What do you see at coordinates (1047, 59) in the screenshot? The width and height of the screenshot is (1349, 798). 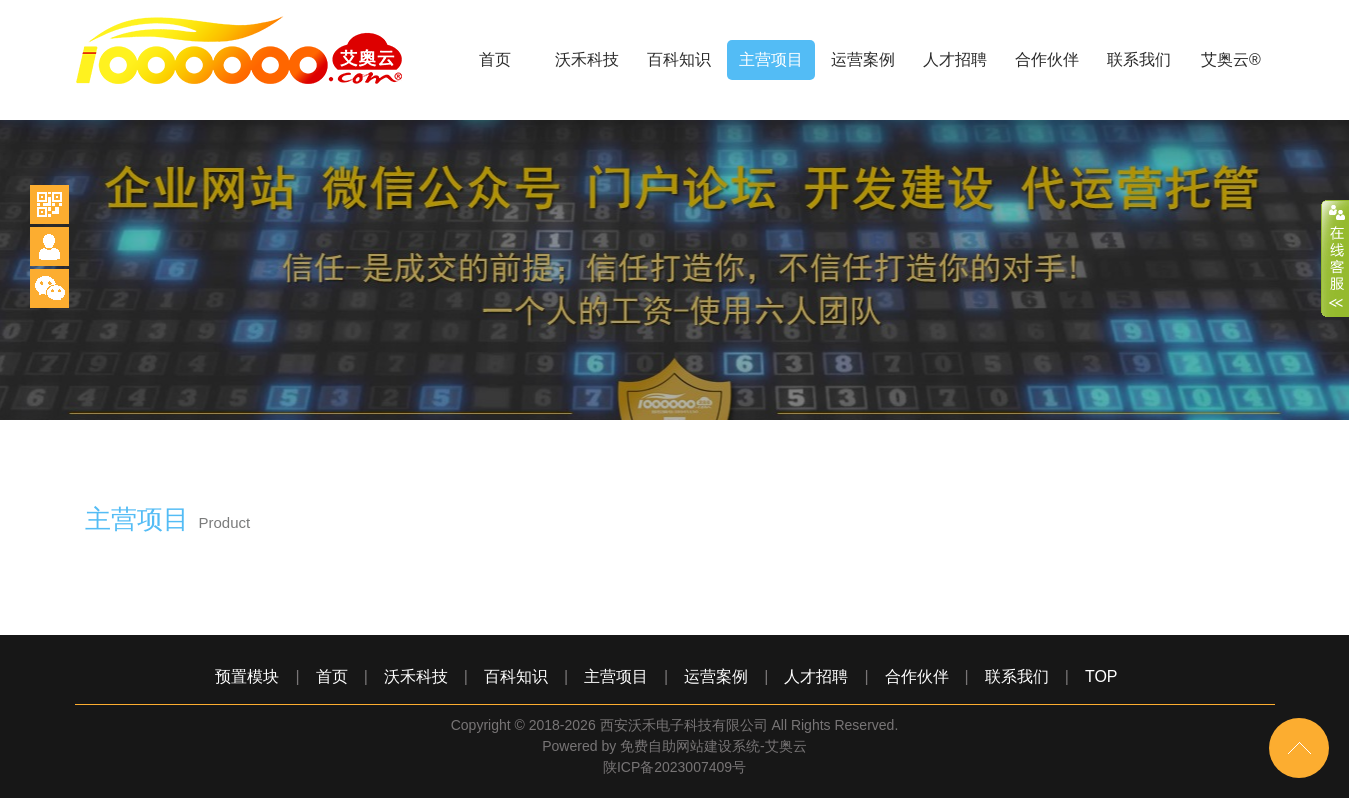 I see `合作伙伴` at bounding box center [1047, 59].